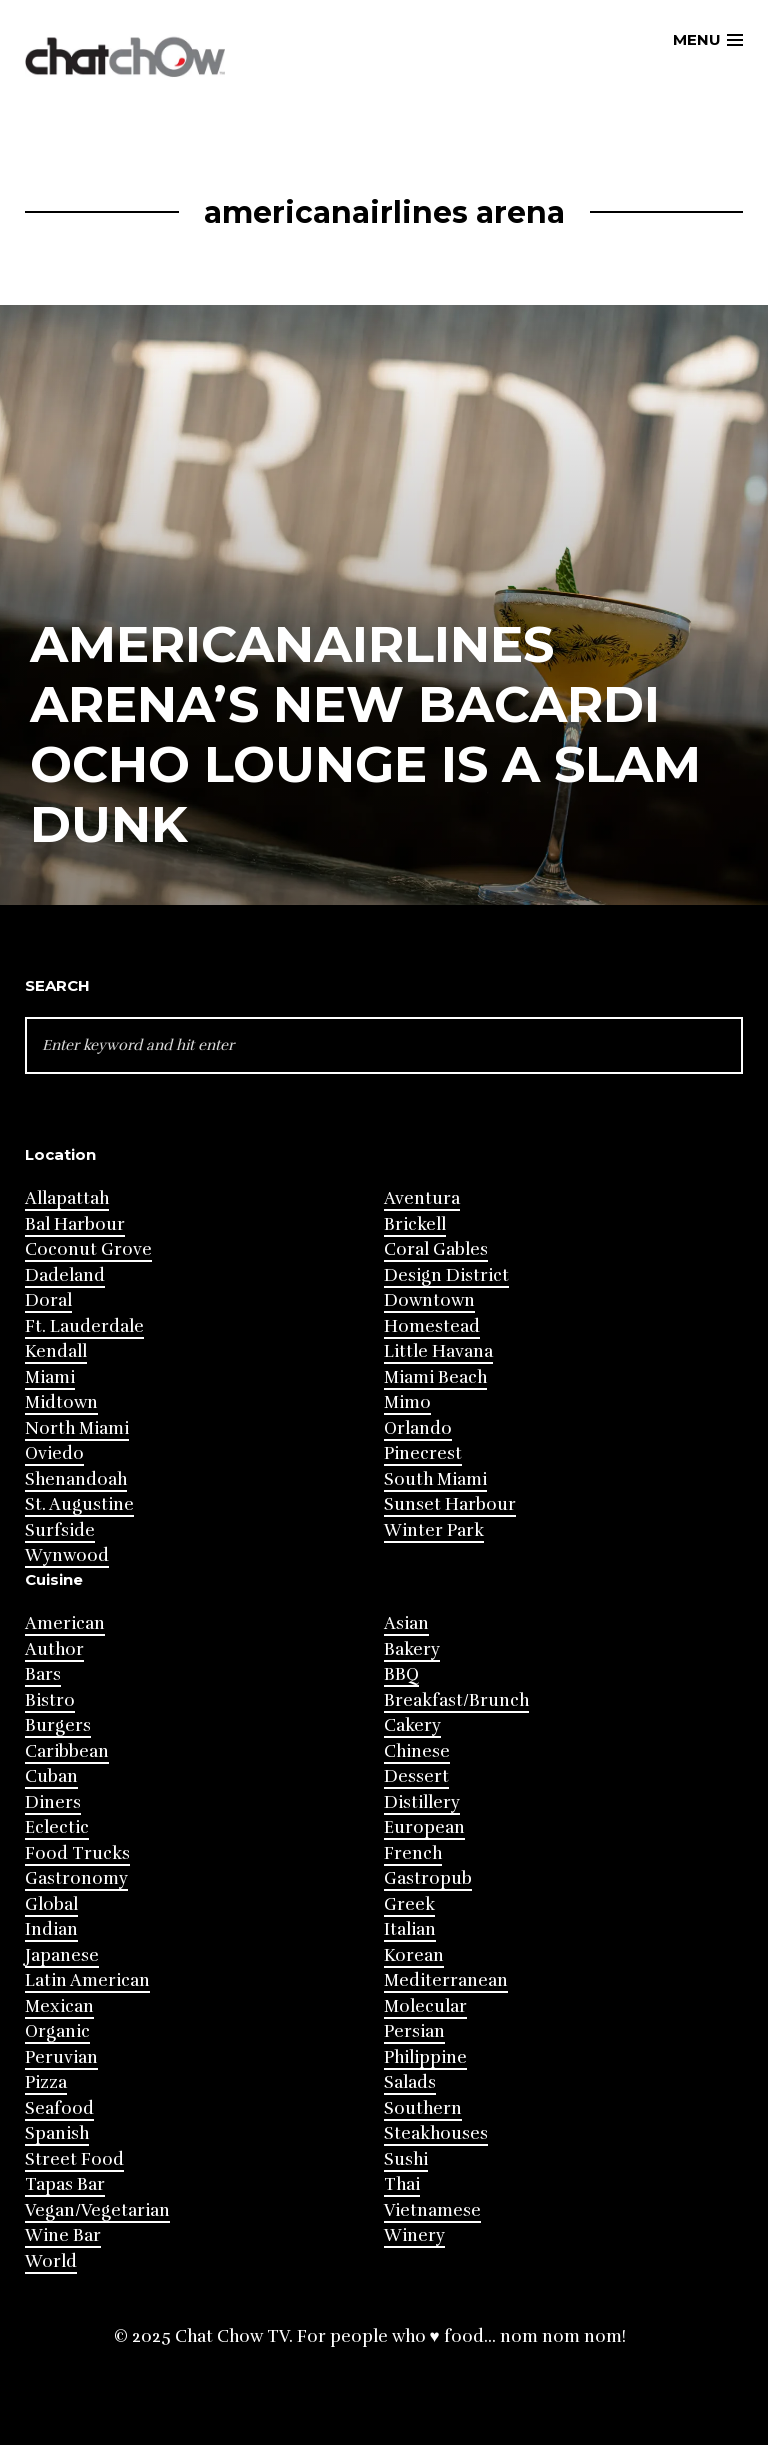  I want to click on American, so click(65, 1623).